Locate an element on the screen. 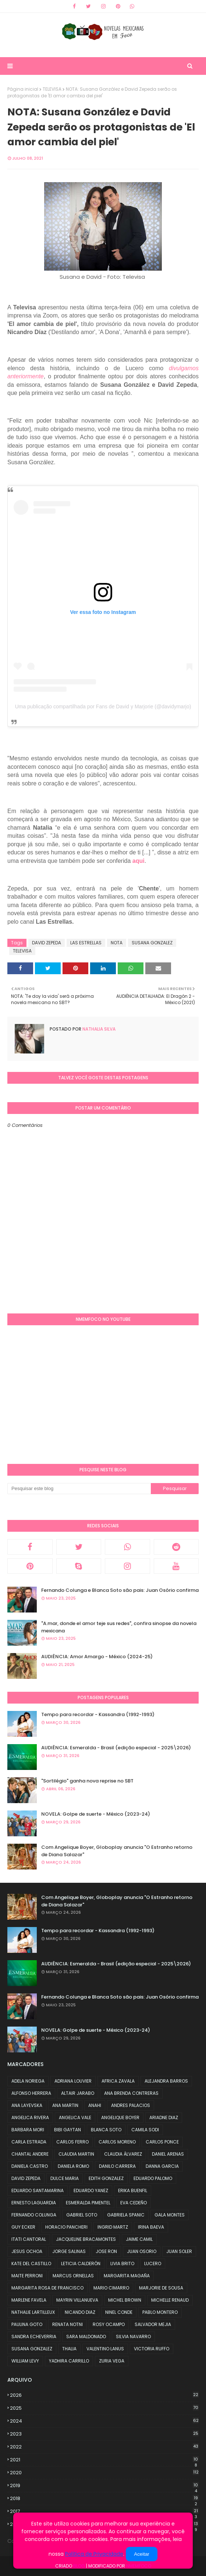 The image size is (206, 2576). 2017 is located at coordinates (104, 2511).